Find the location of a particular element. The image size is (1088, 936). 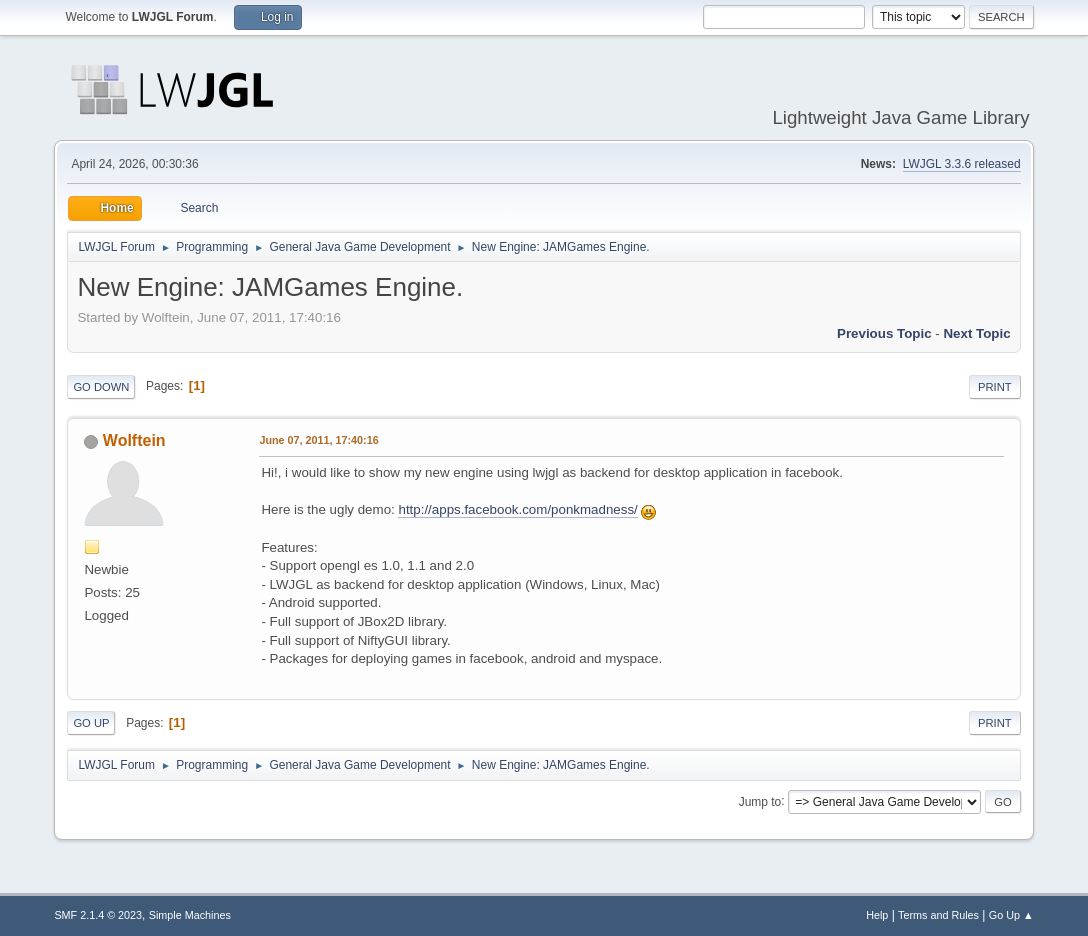

Print is located at coordinates (995, 387).